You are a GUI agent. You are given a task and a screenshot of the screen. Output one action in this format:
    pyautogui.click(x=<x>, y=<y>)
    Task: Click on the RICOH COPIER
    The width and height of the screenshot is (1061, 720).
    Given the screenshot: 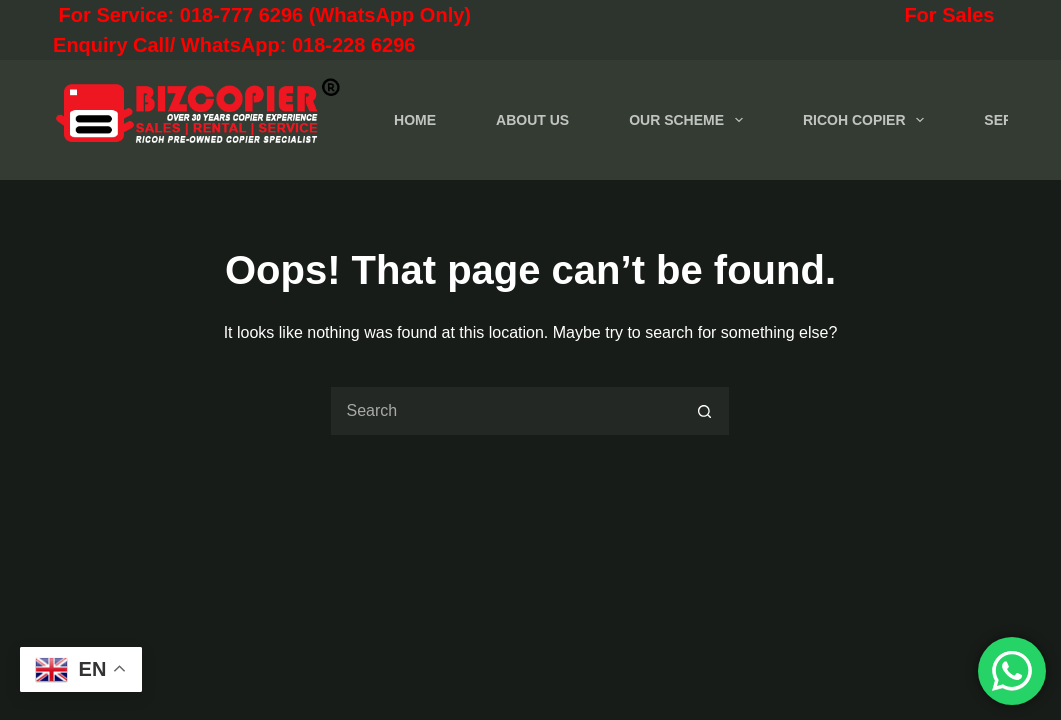 What is the action you would take?
    pyautogui.click(x=867, y=120)
    